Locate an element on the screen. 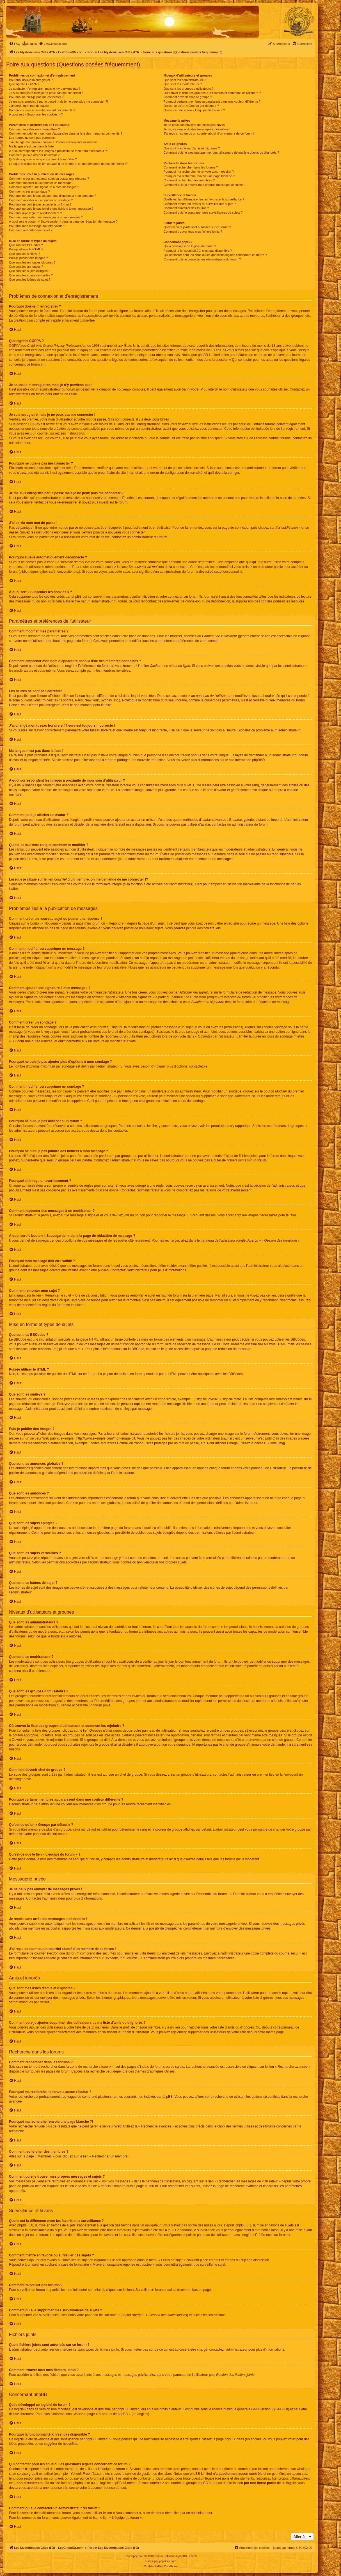 Image resolution: width=341 pixels, height=2576 pixels. Pourquoi mon message doit être validé ? is located at coordinates (37, 226).